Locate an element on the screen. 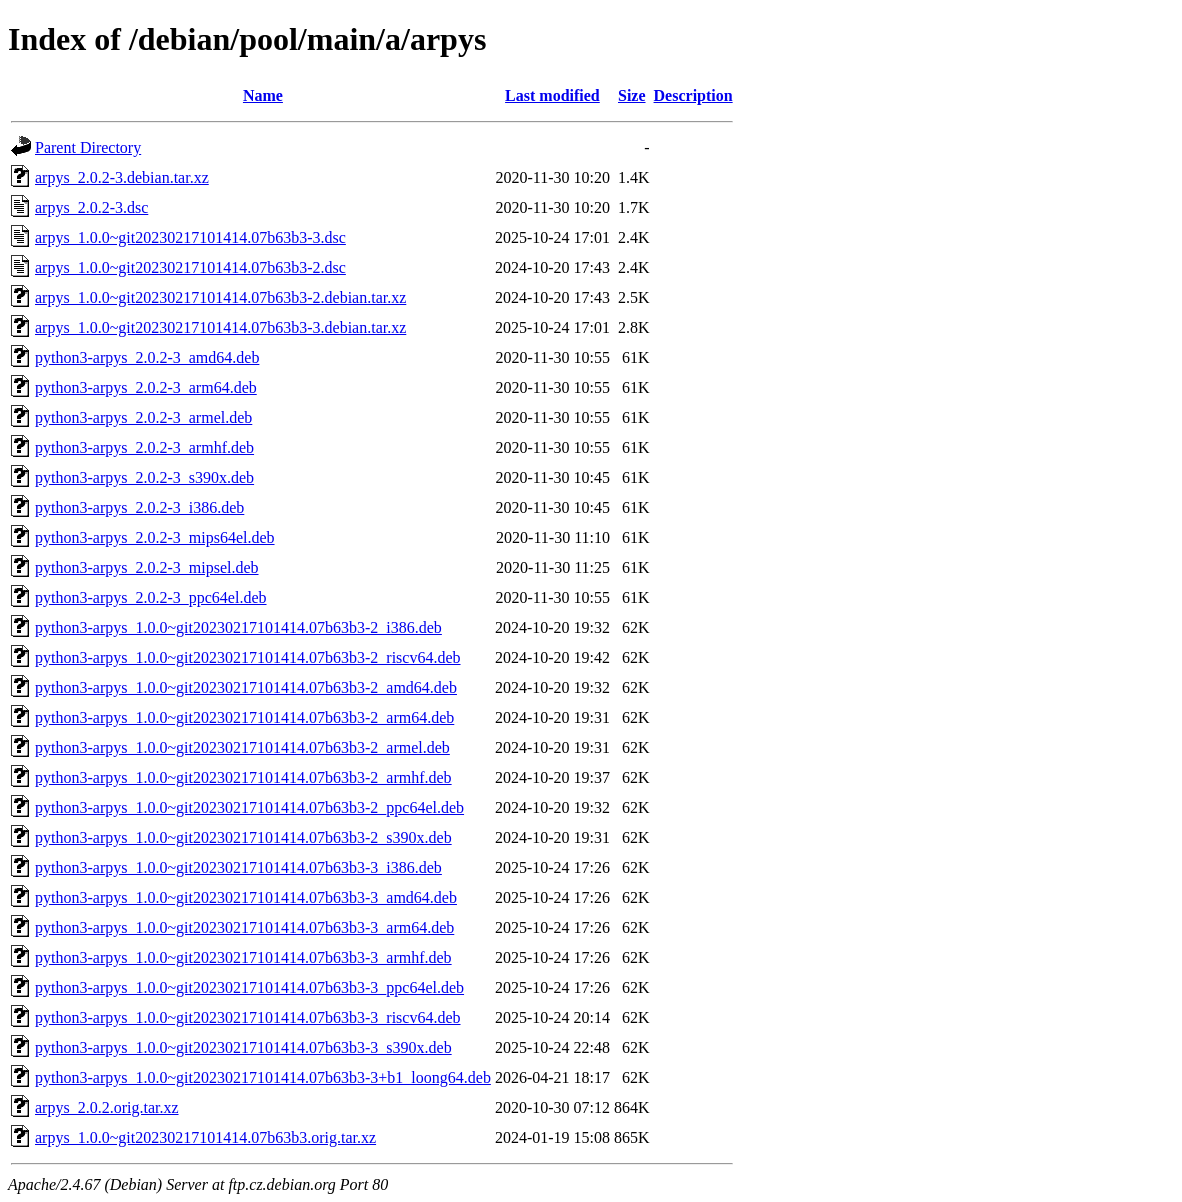 This screenshot has height=1202, width=1182. Name is located at coordinates (263, 95).